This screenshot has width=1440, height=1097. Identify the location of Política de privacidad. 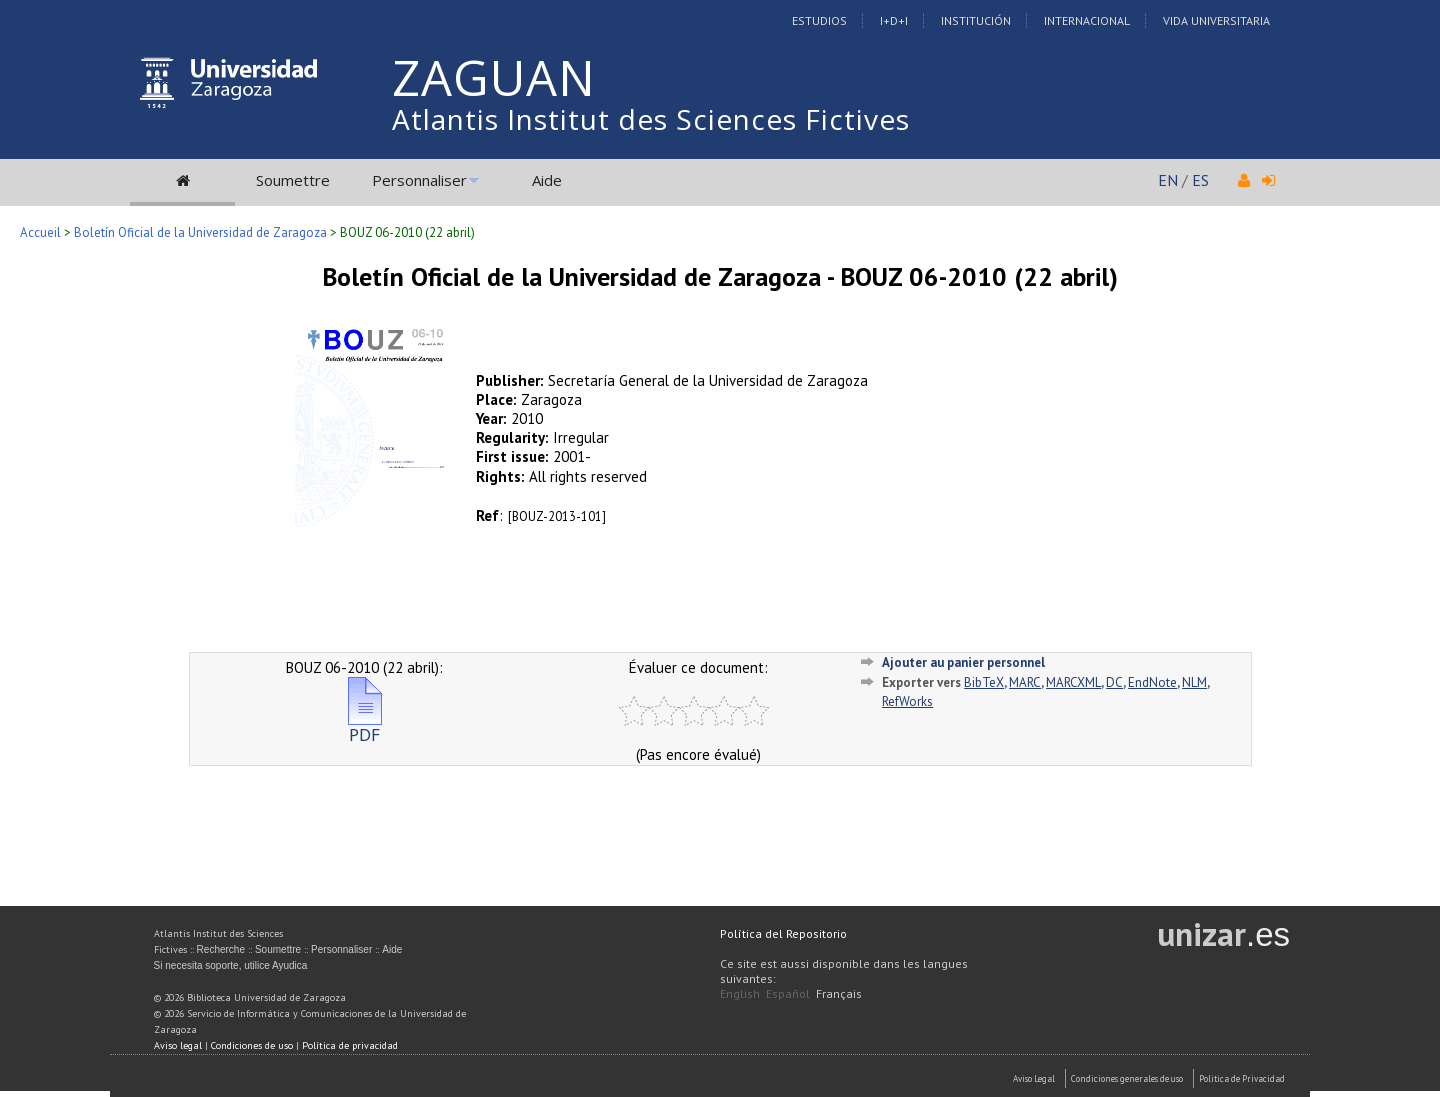
(350, 1045).